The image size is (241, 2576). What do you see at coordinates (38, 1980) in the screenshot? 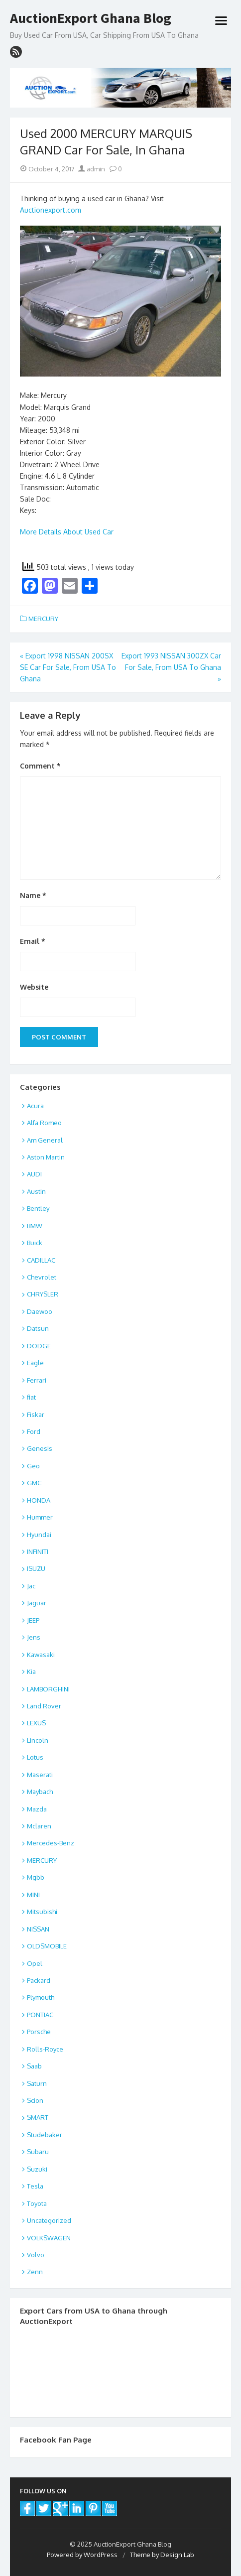
I see `Packard` at bounding box center [38, 1980].